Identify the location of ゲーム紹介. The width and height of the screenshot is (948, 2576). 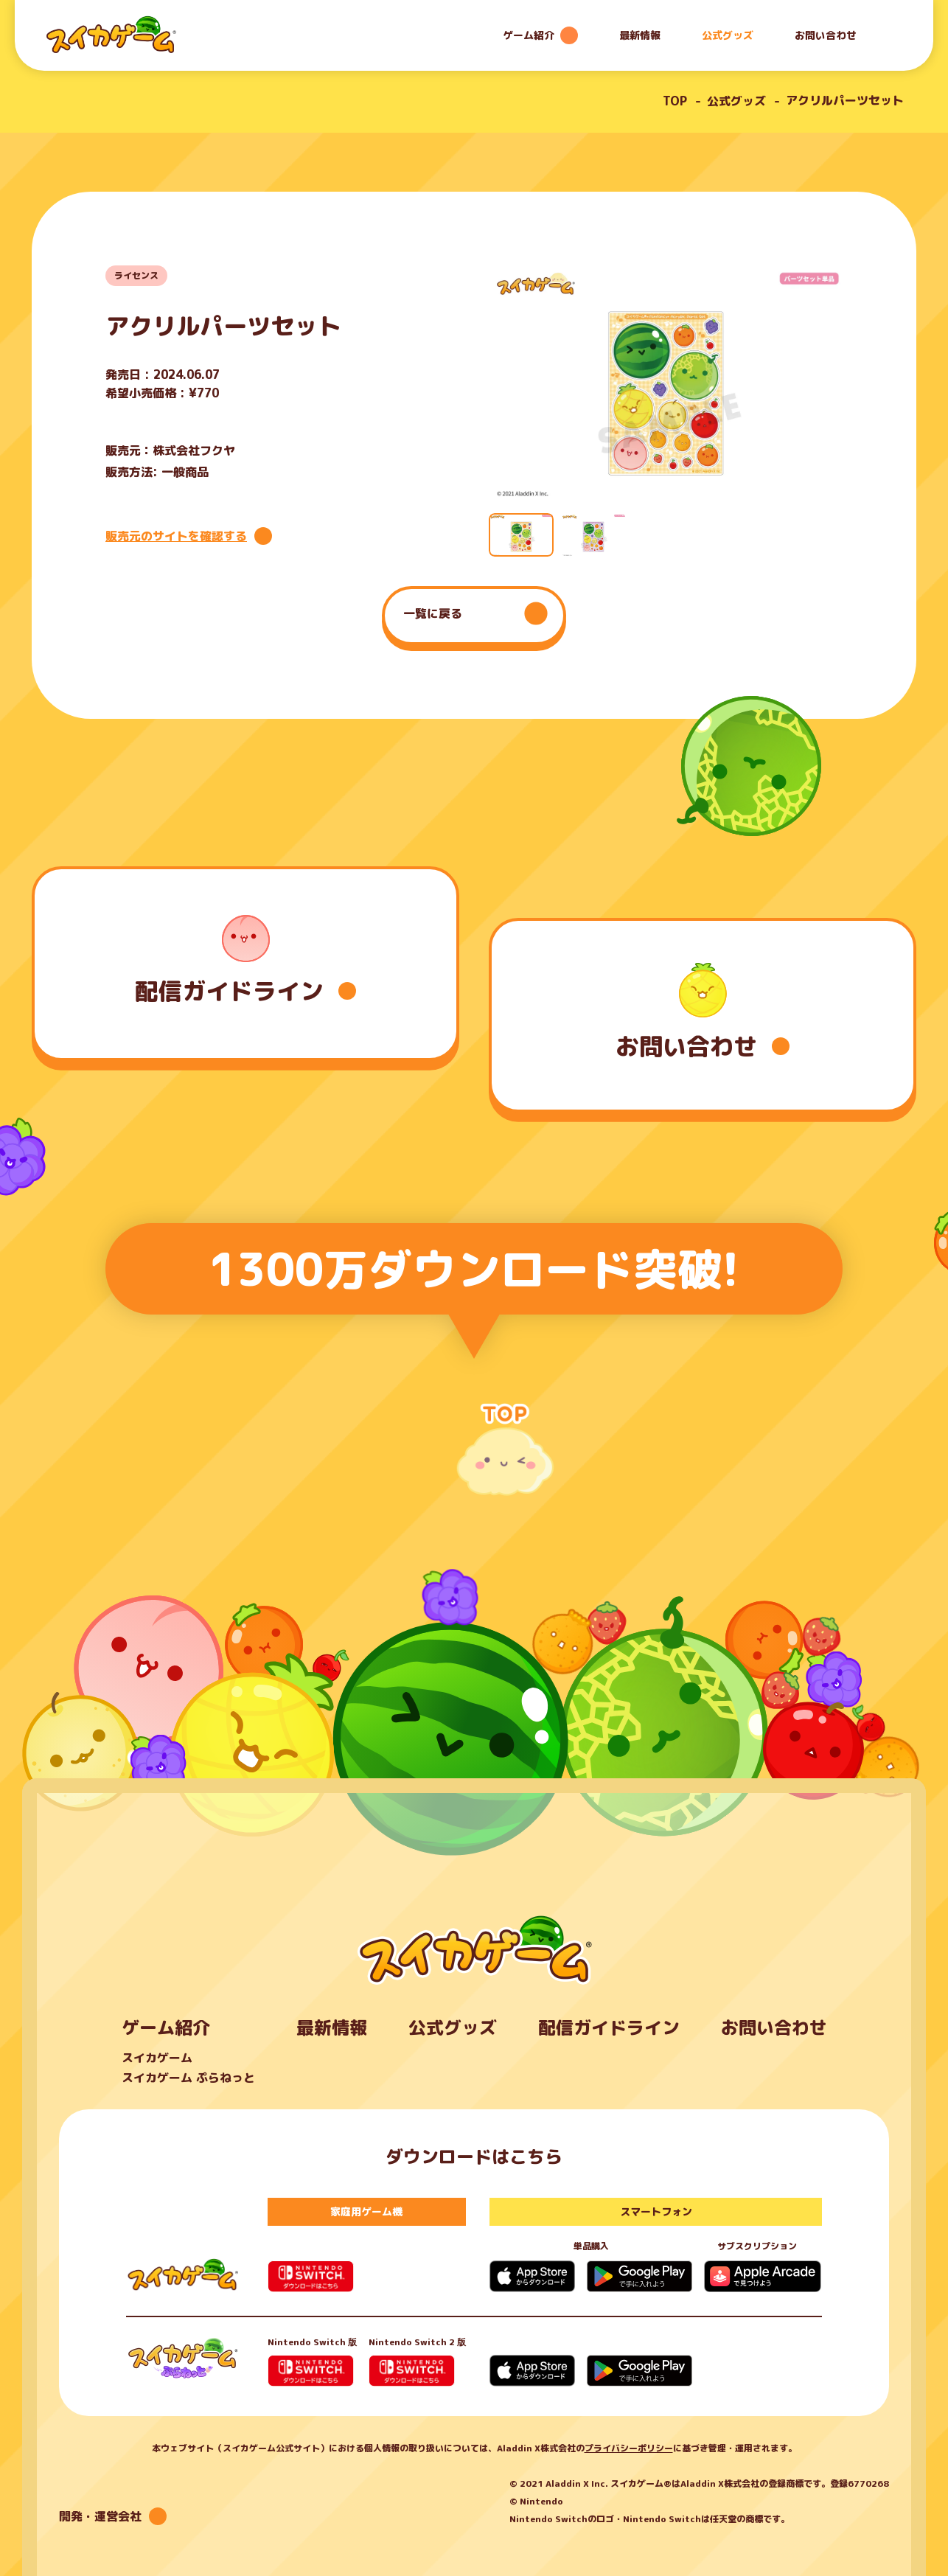
(166, 2027).